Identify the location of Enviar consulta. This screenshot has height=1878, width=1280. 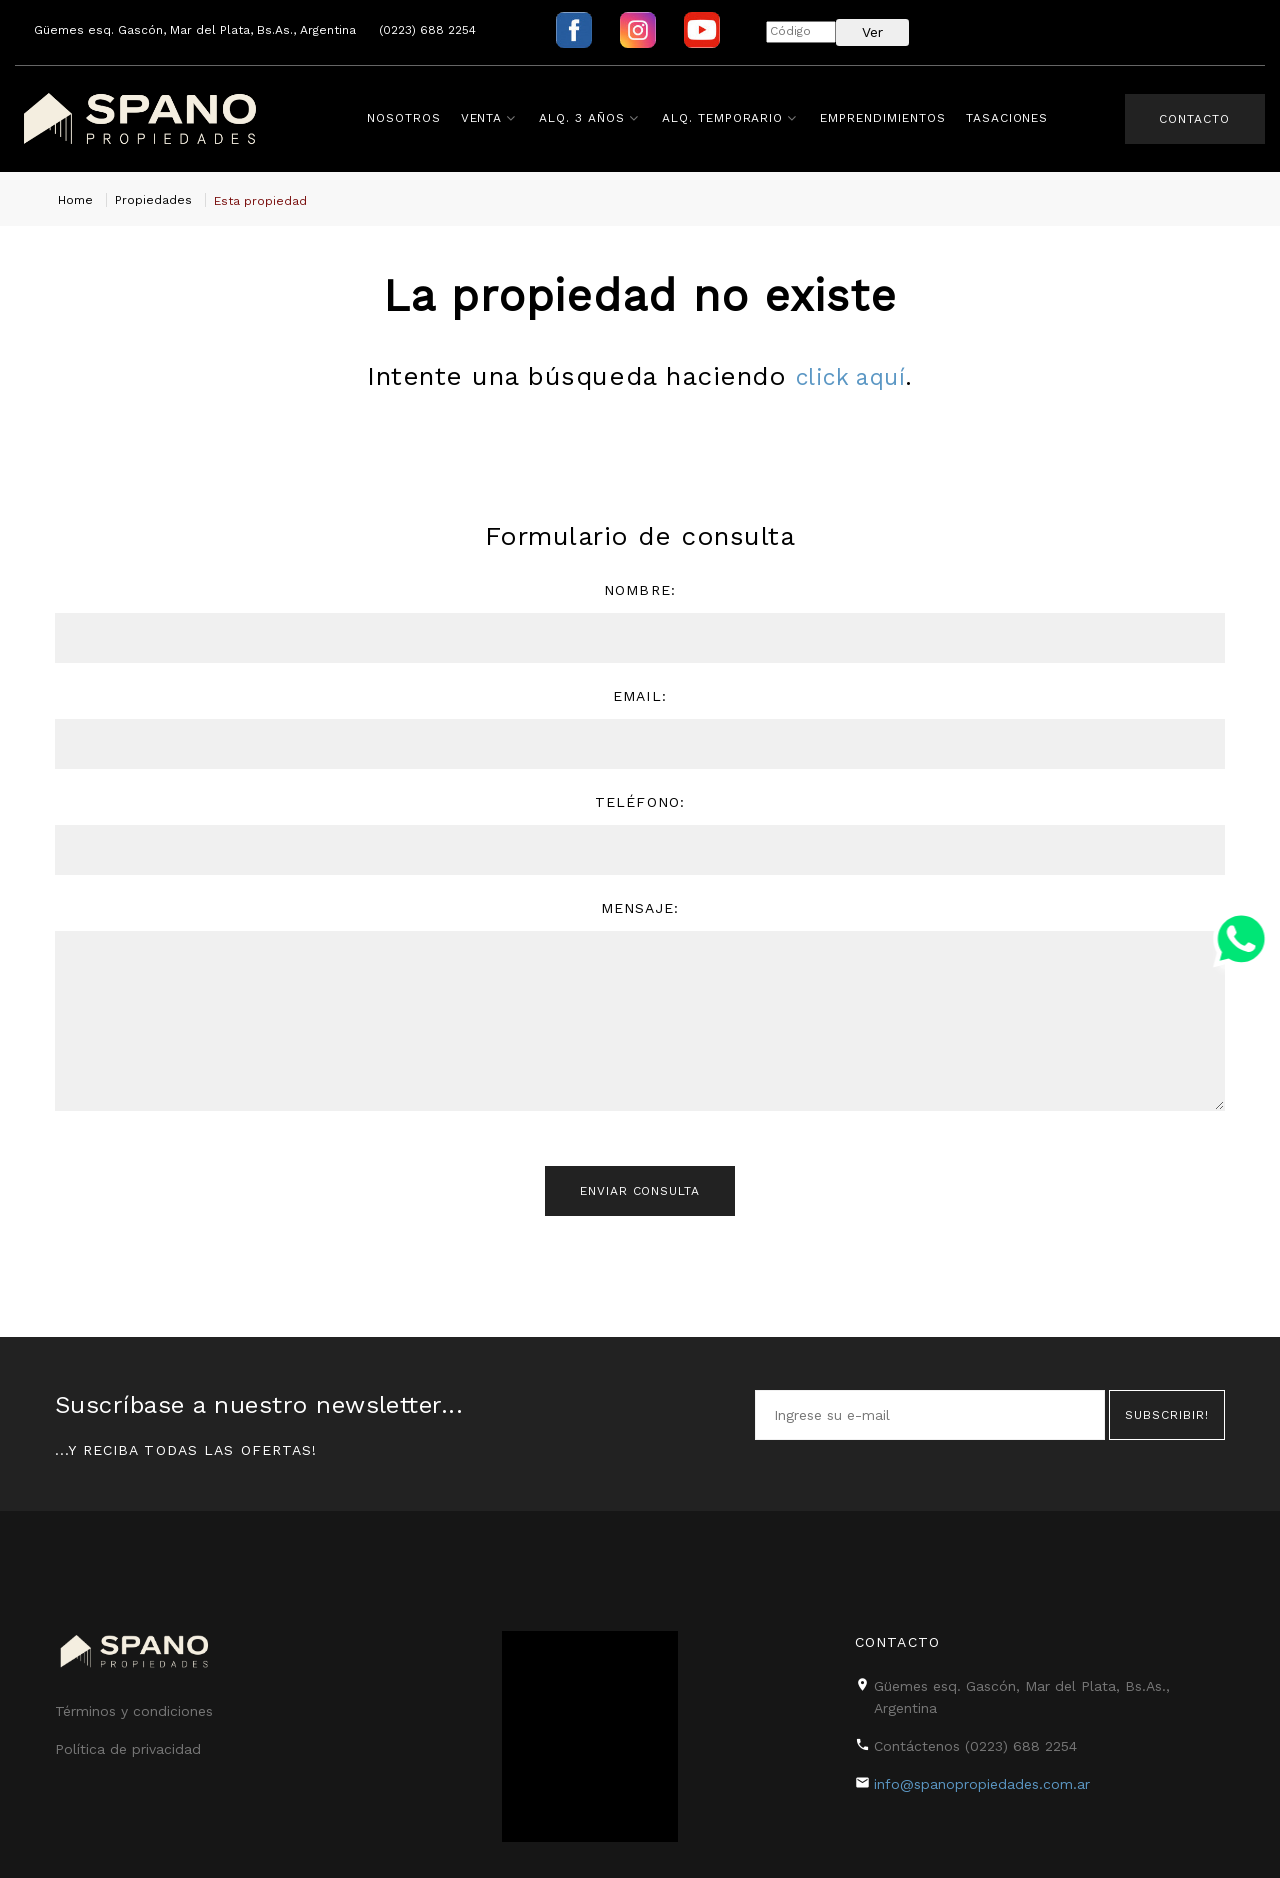
(640, 1196).